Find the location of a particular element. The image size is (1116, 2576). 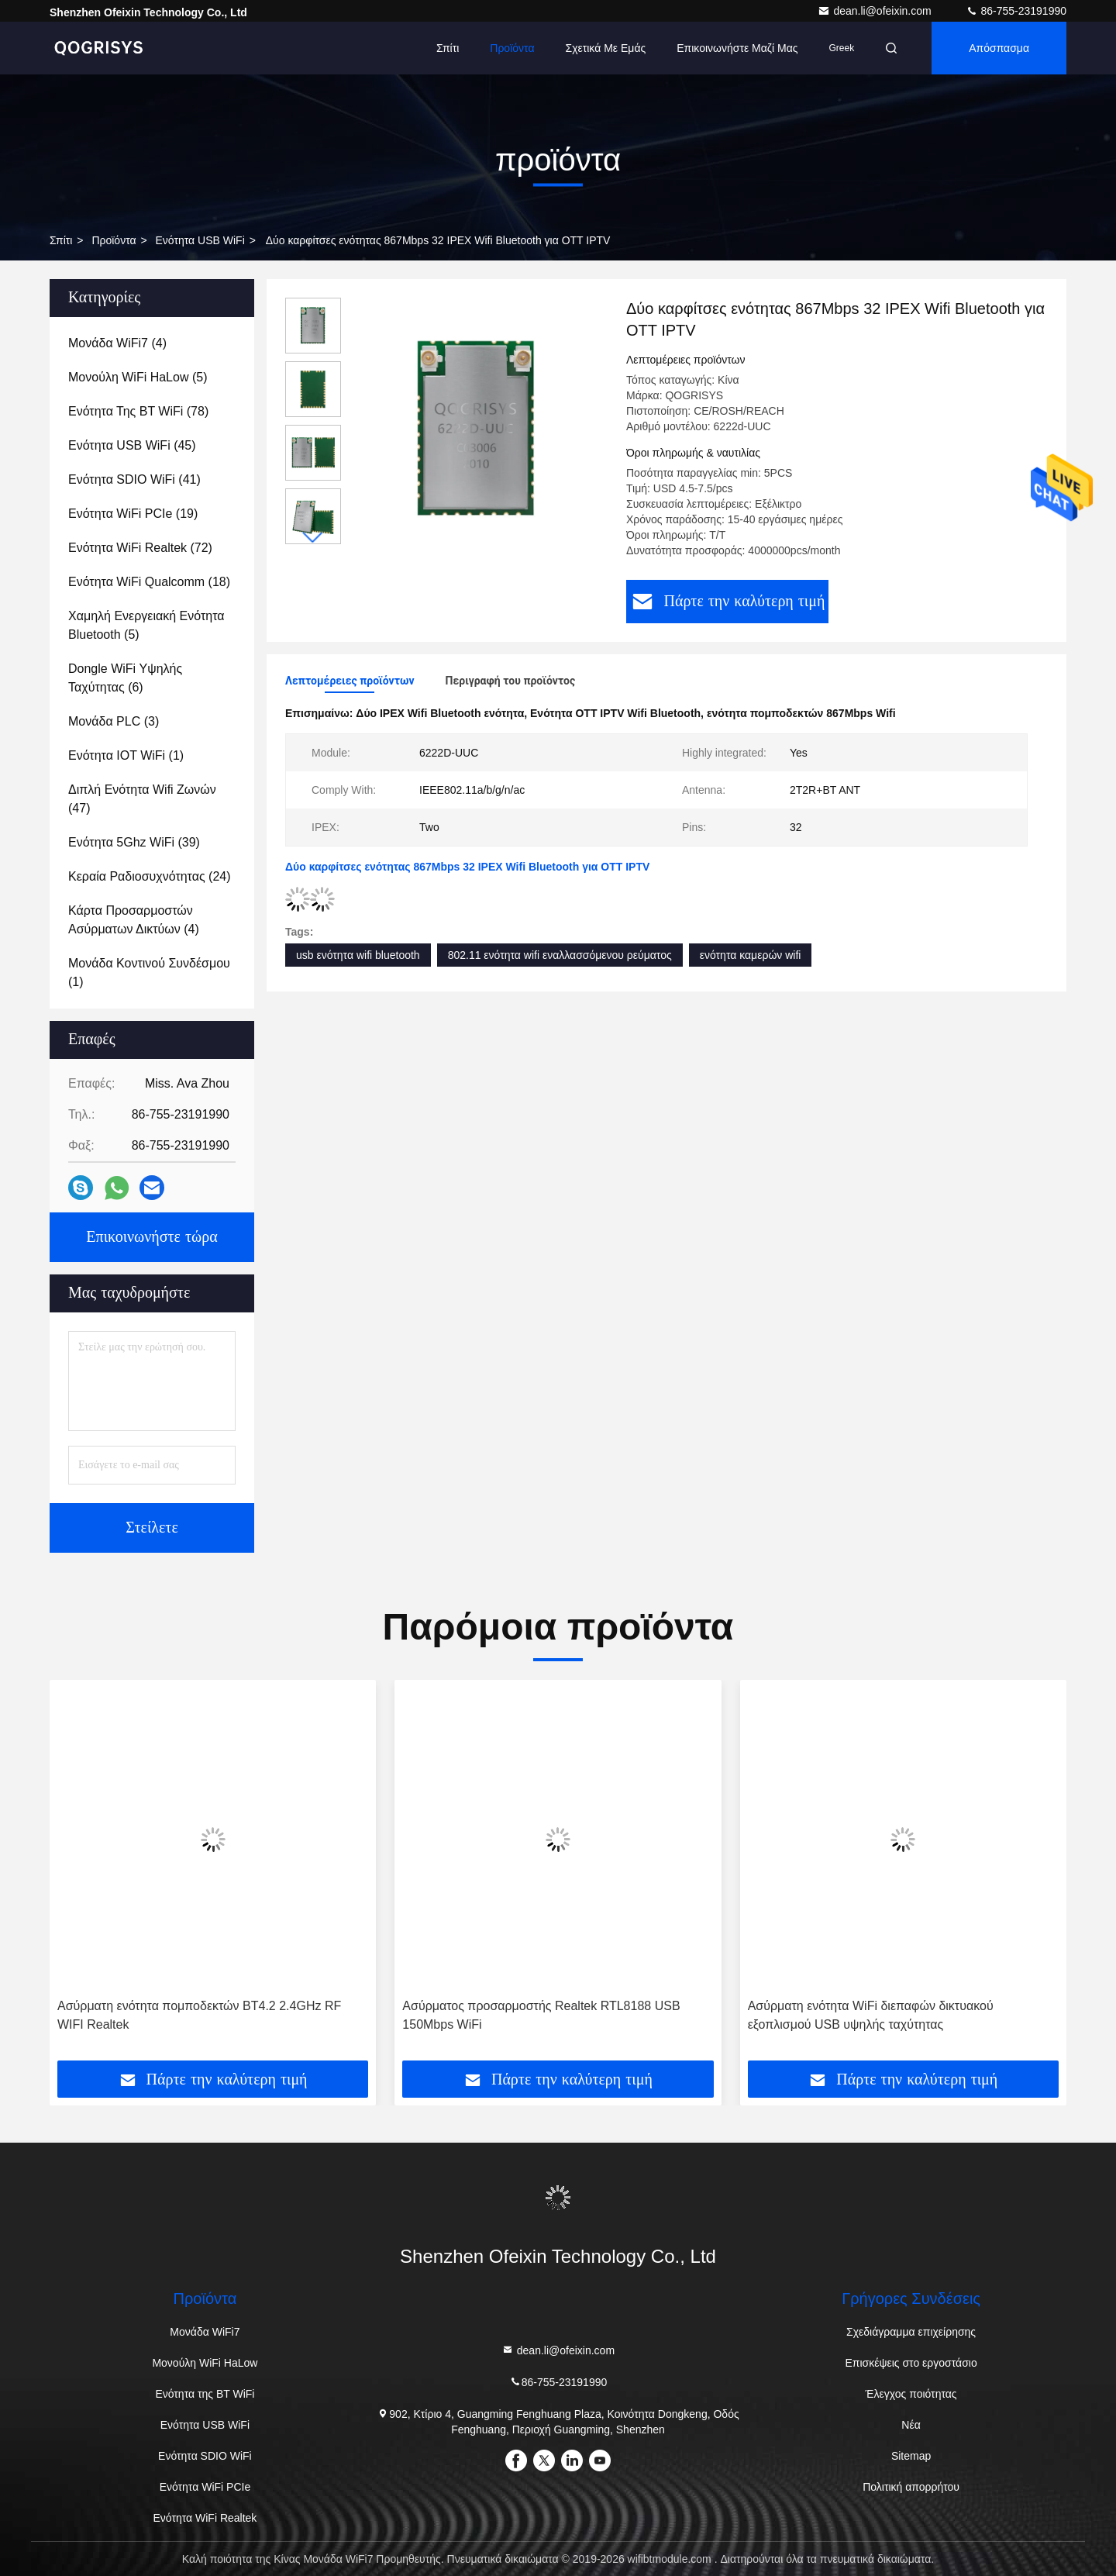

σπίτι is located at coordinates (61, 240).